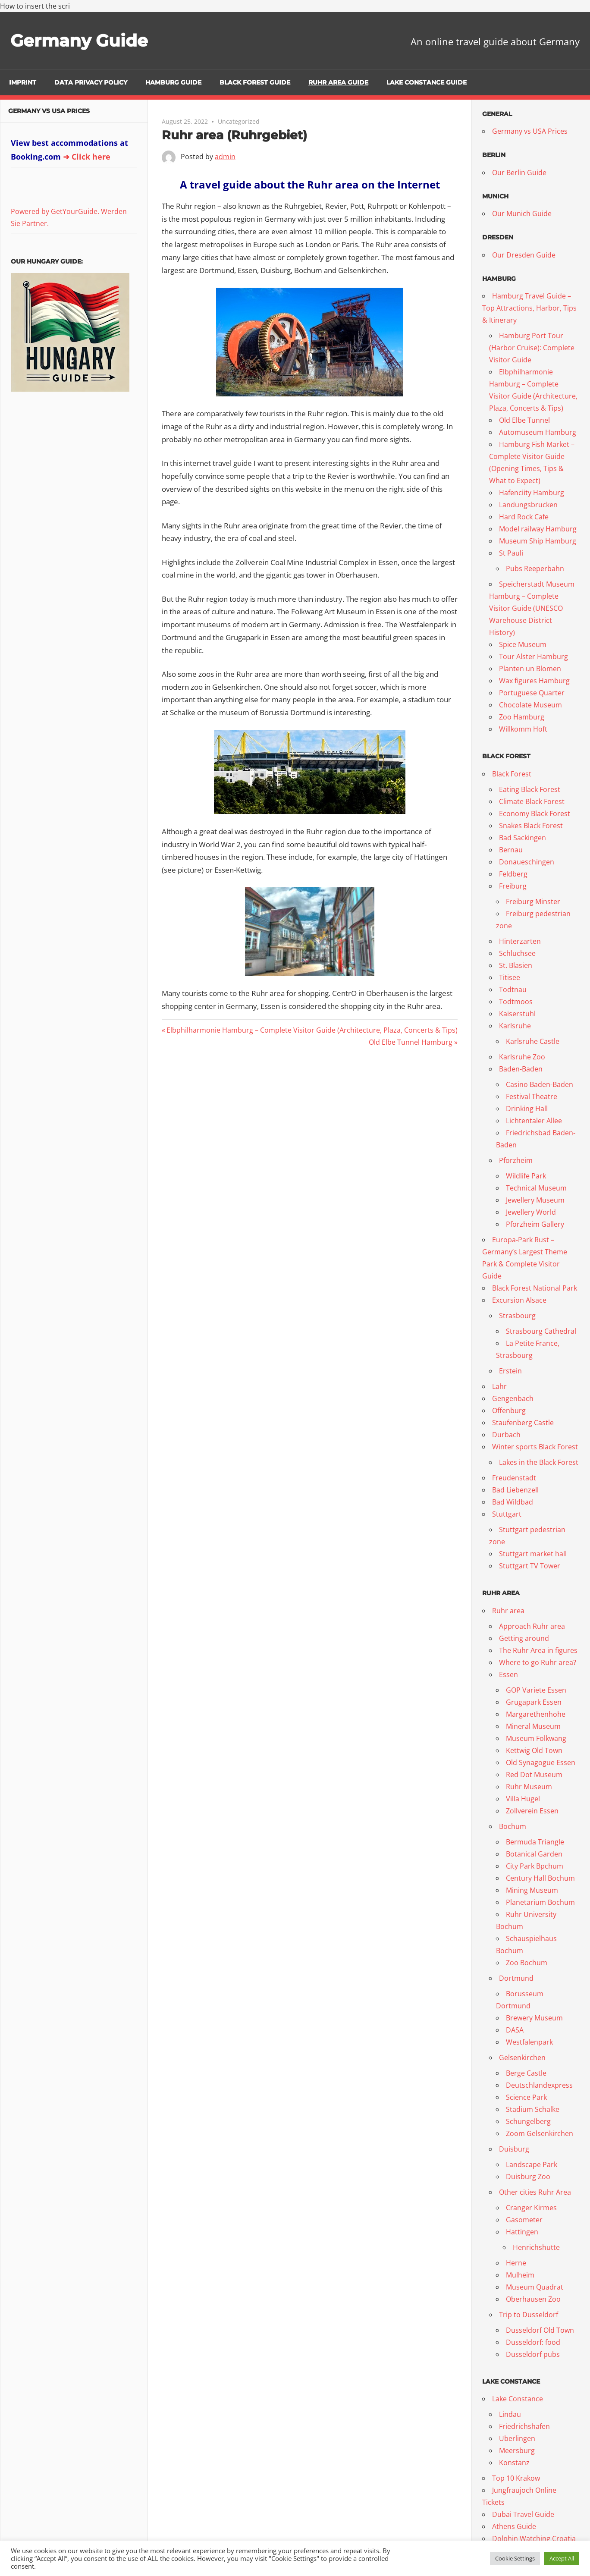 Image resolution: width=590 pixels, height=2576 pixels. What do you see at coordinates (515, 1025) in the screenshot?
I see `Karlsruhe` at bounding box center [515, 1025].